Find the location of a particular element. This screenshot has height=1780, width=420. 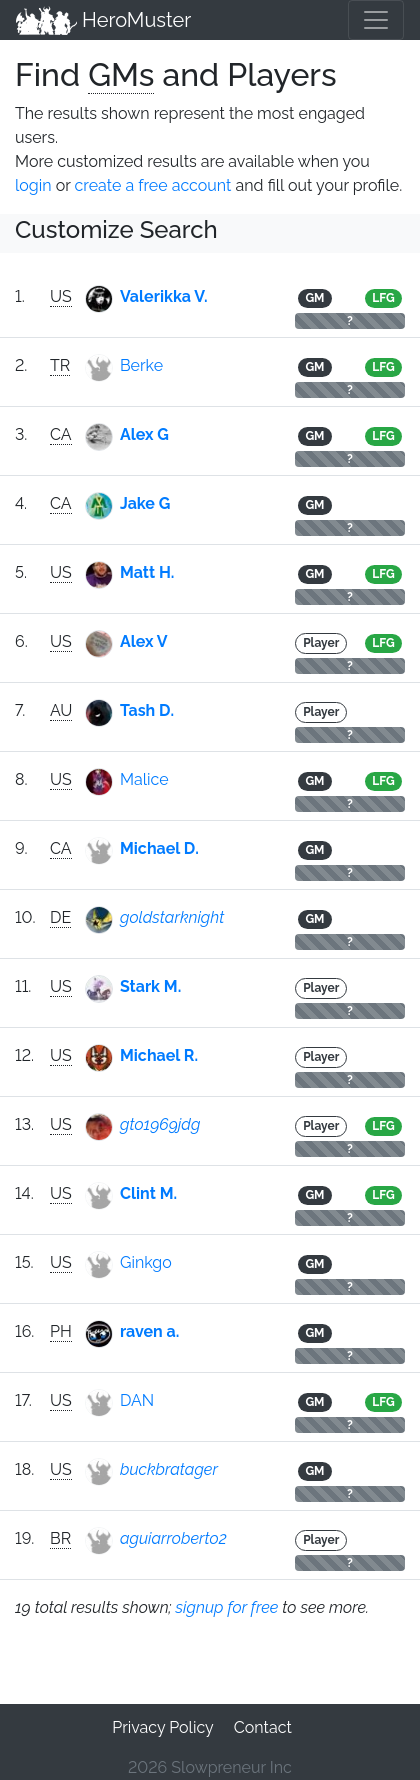

Berke is located at coordinates (141, 365).